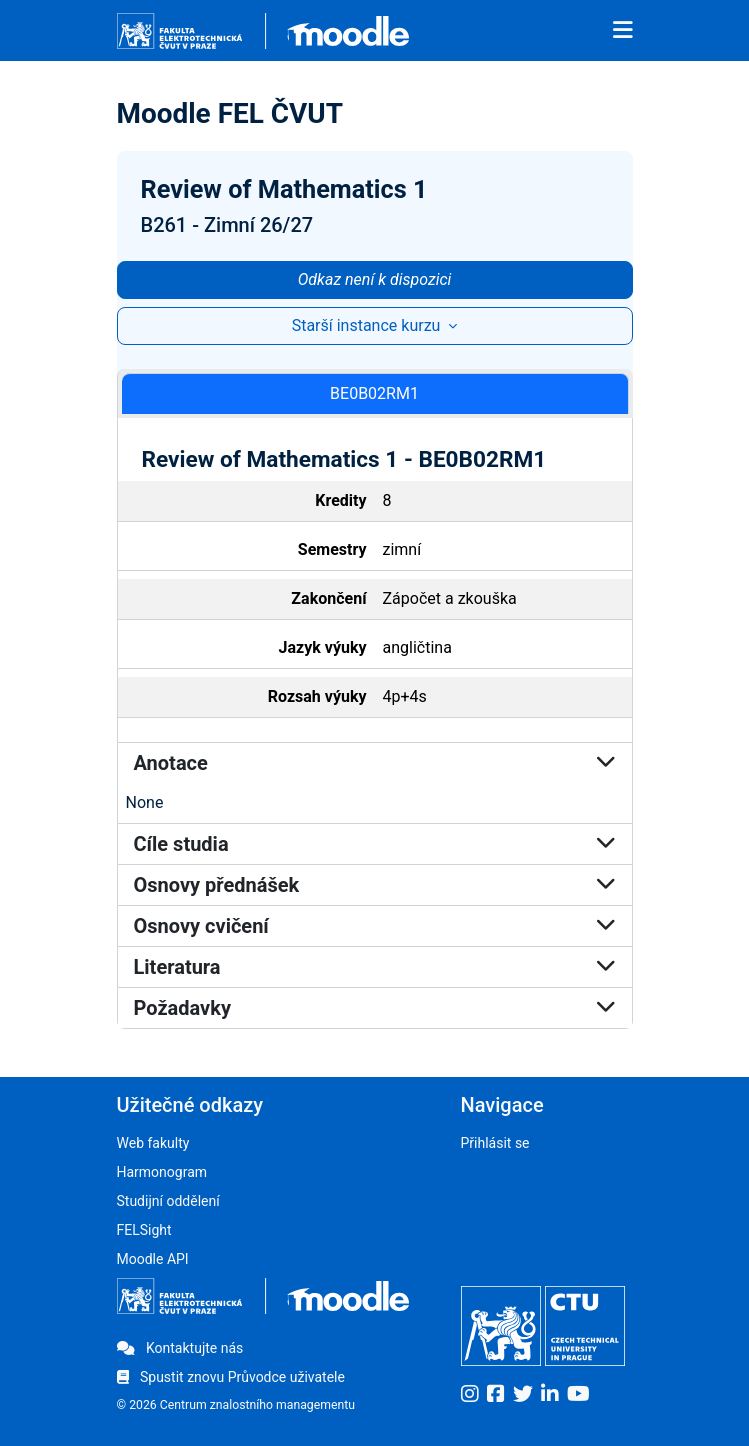 The width and height of the screenshot is (749, 1446). I want to click on Starší instance kurzu [button], so click(368, 325).